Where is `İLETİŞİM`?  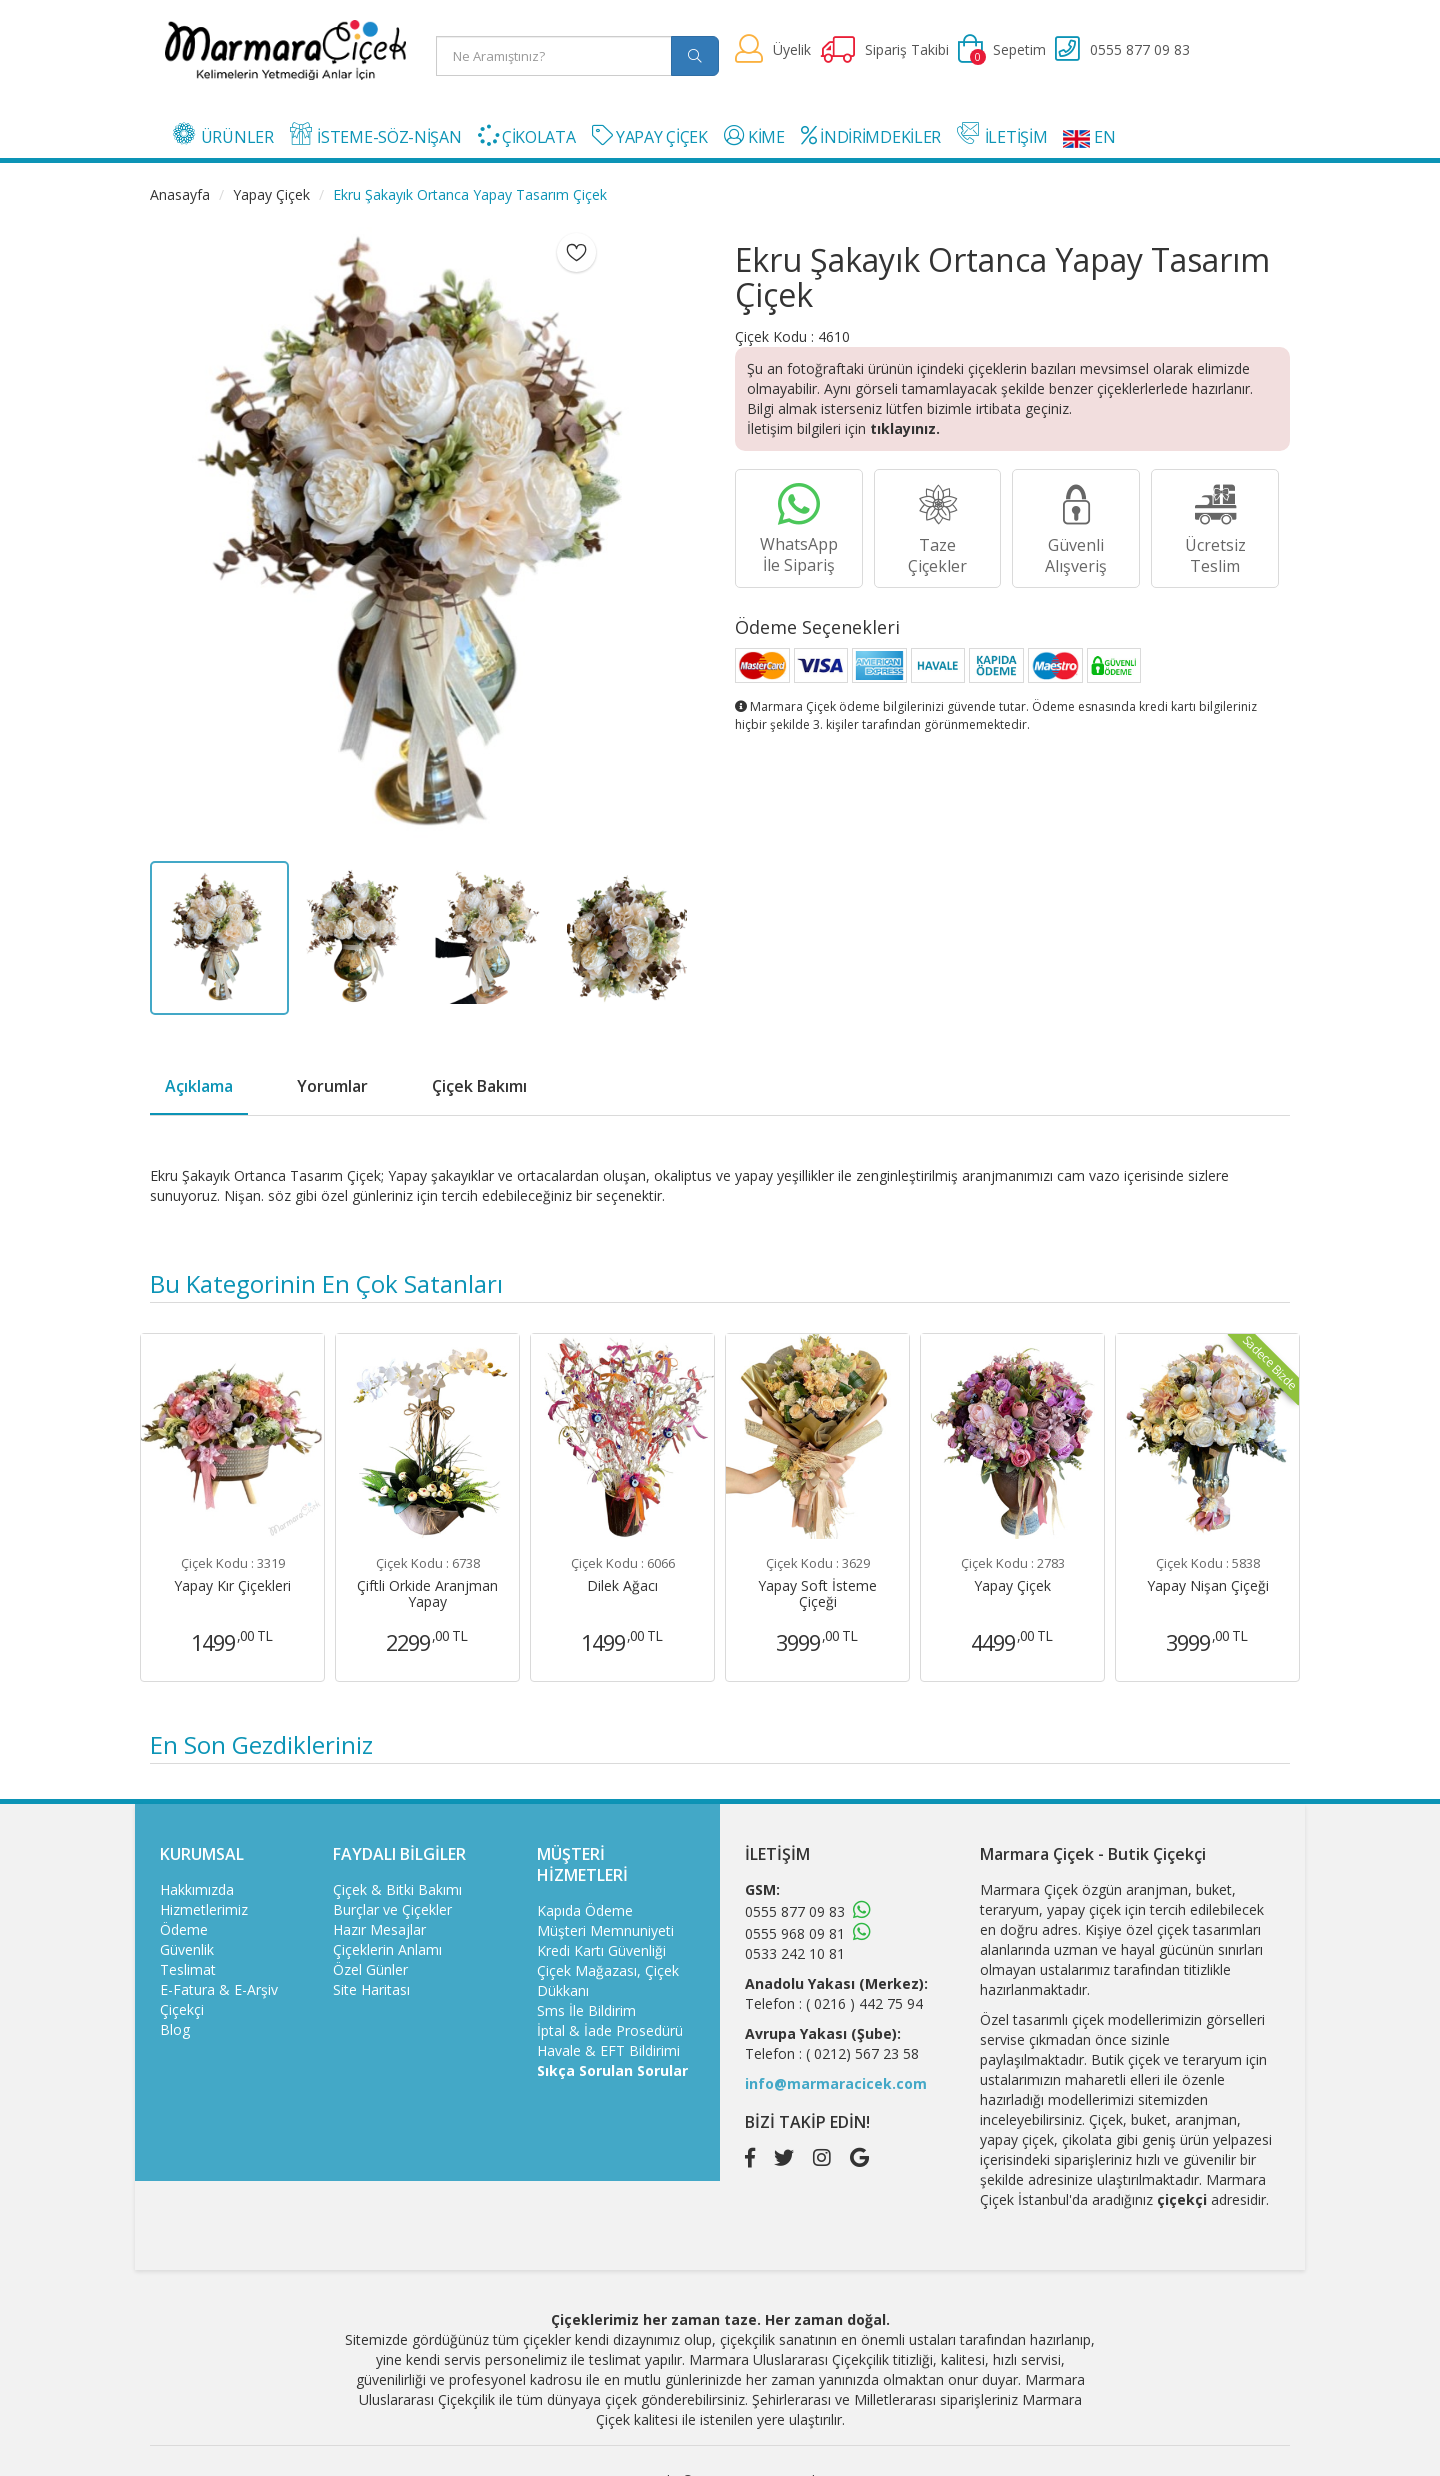 İLETİŞİM is located at coordinates (1002, 135).